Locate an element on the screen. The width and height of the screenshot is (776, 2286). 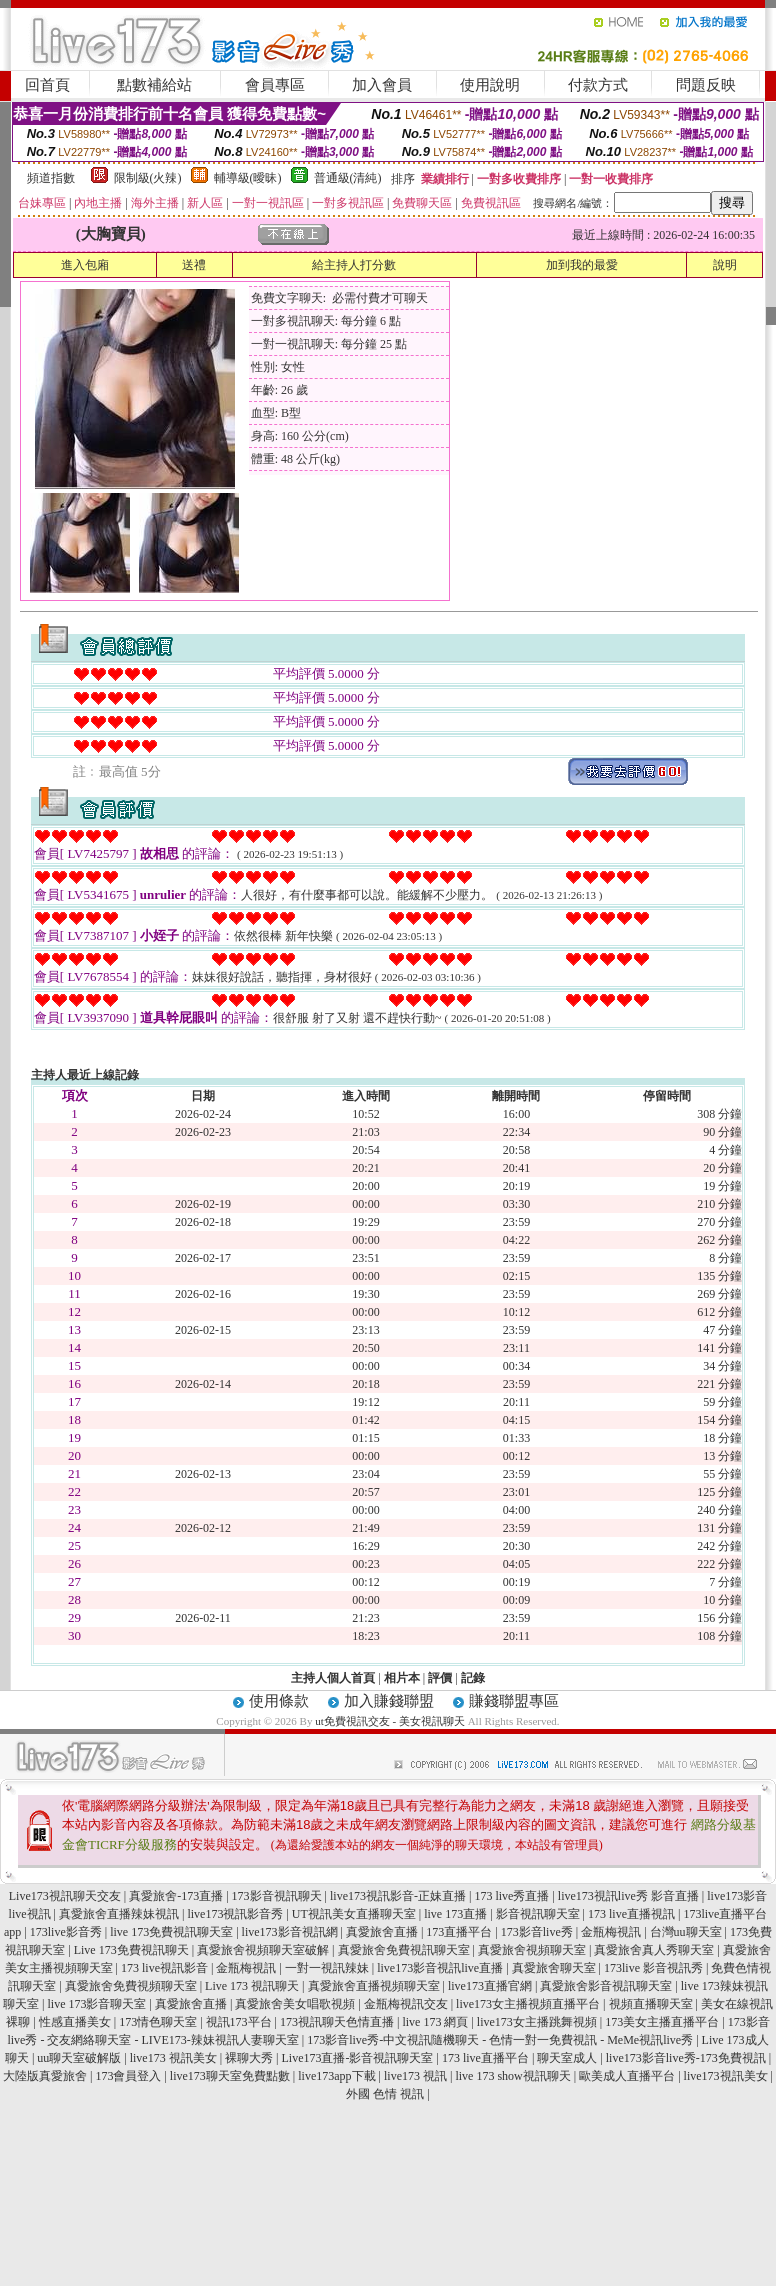
限制級(火辣) is located at coordinates (148, 178).